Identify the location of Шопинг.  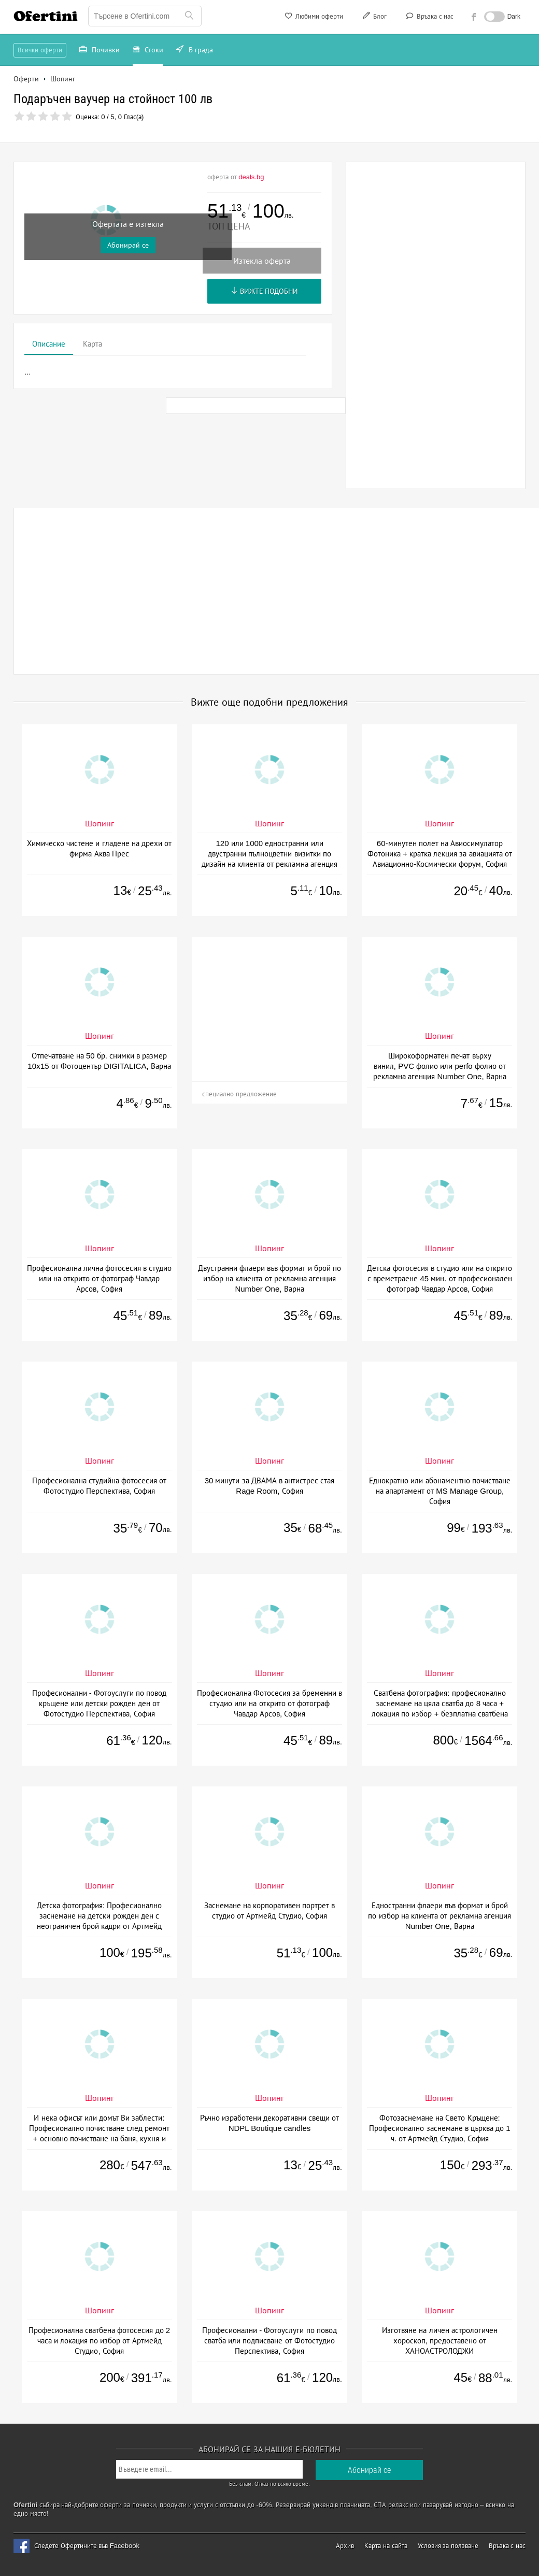
(99, 823).